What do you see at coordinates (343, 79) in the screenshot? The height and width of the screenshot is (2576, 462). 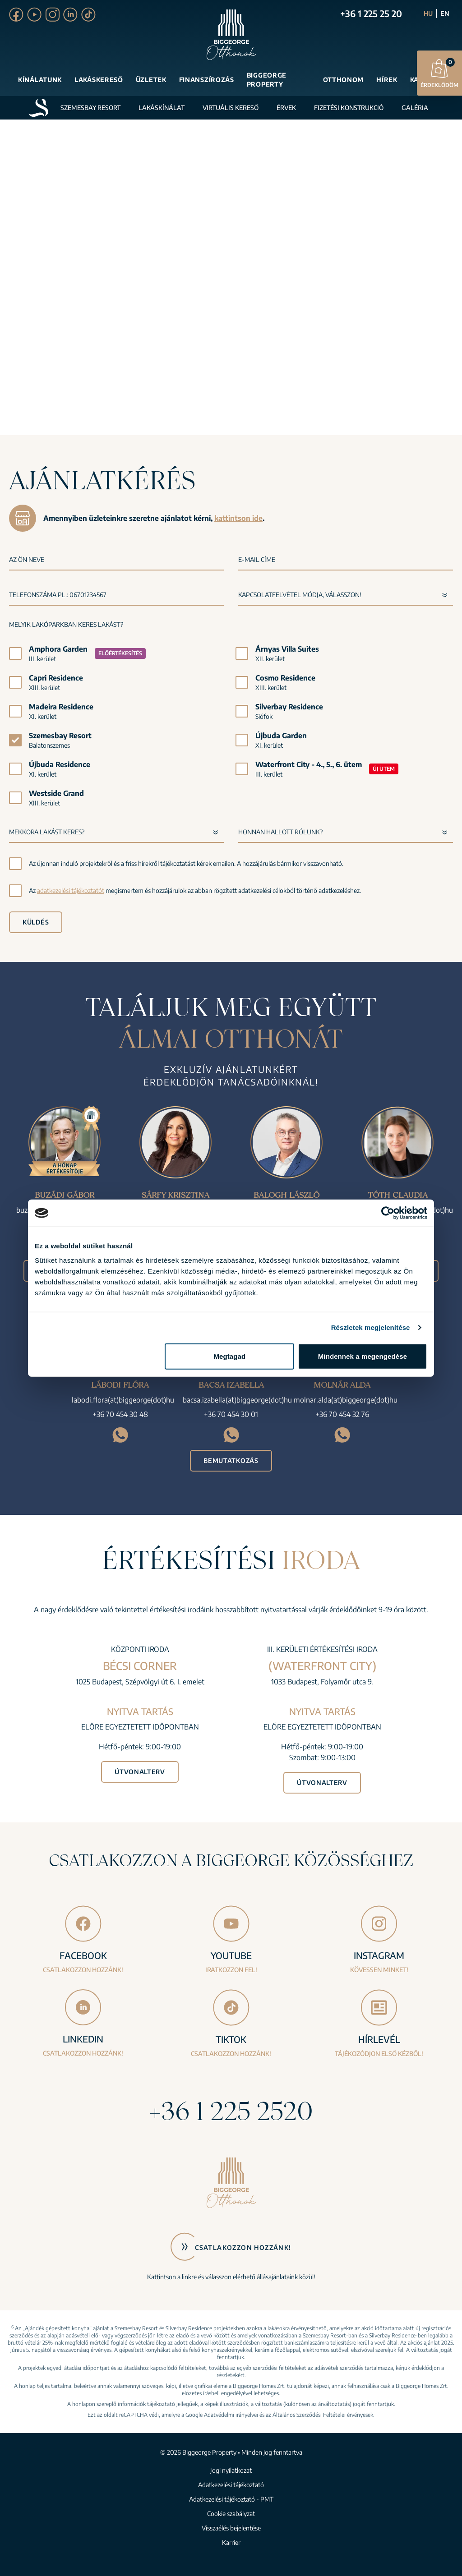 I see `Otthonom` at bounding box center [343, 79].